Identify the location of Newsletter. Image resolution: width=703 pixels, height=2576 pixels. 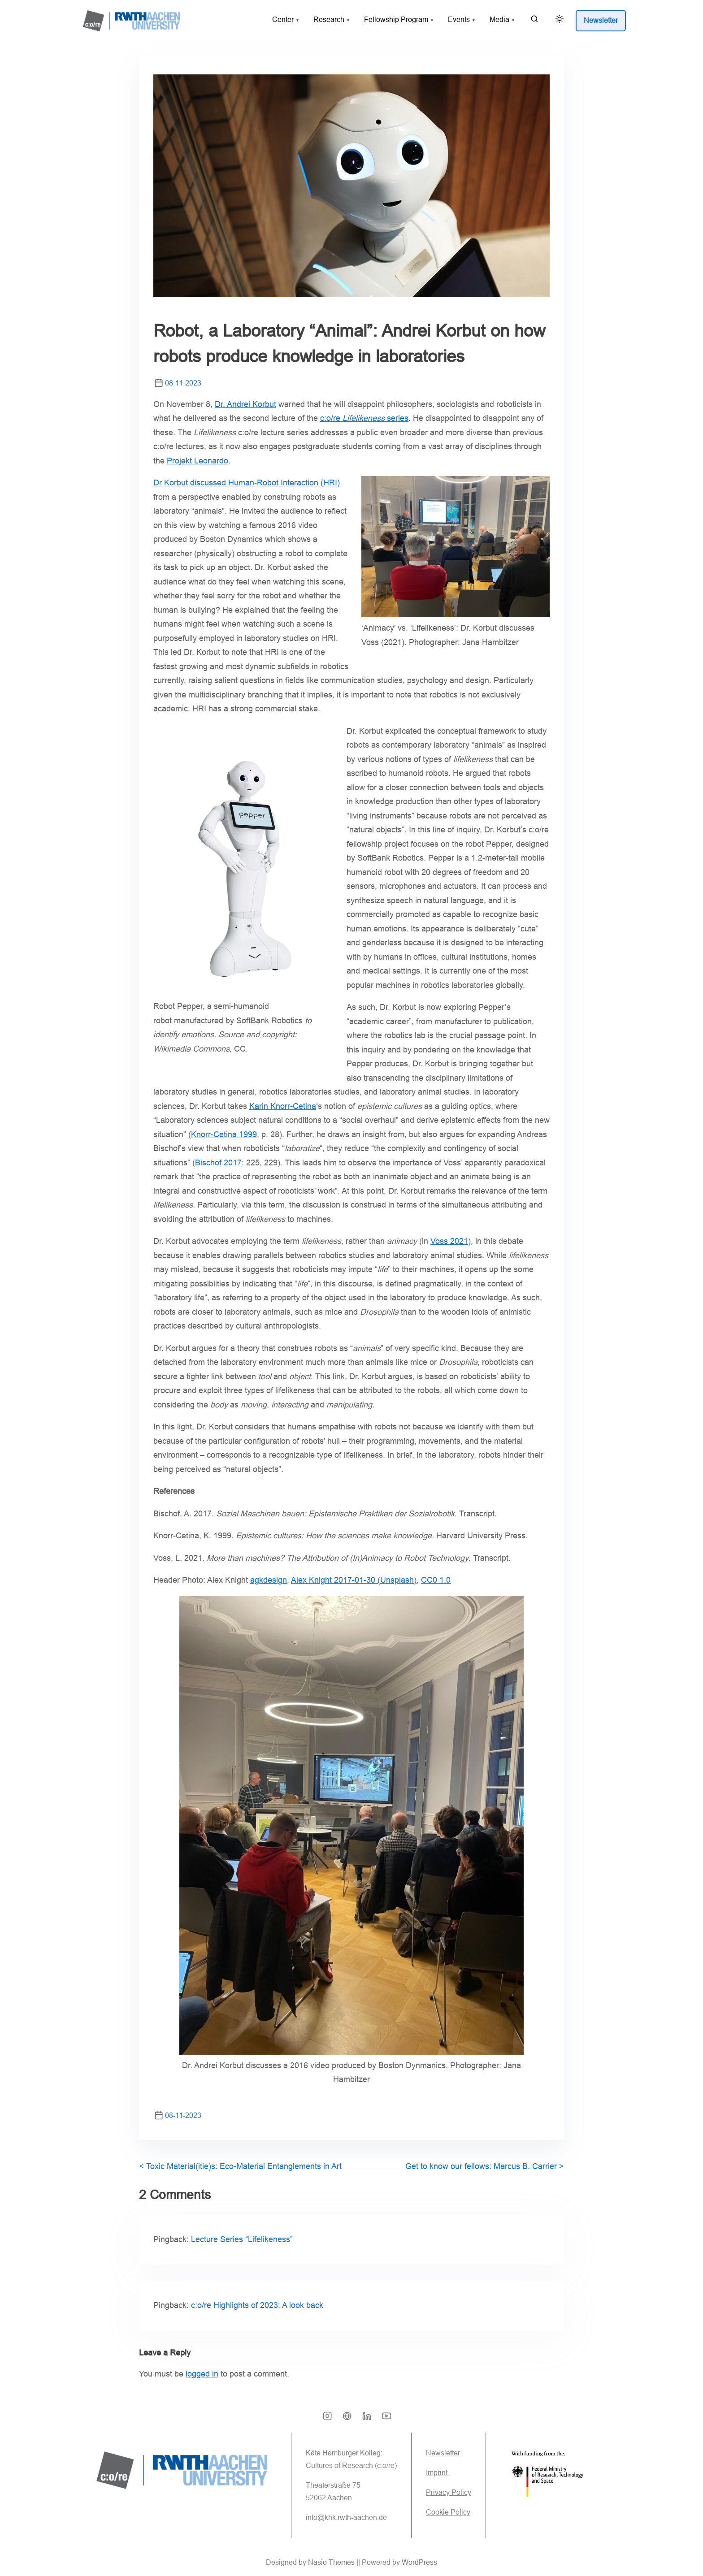
(444, 2453).